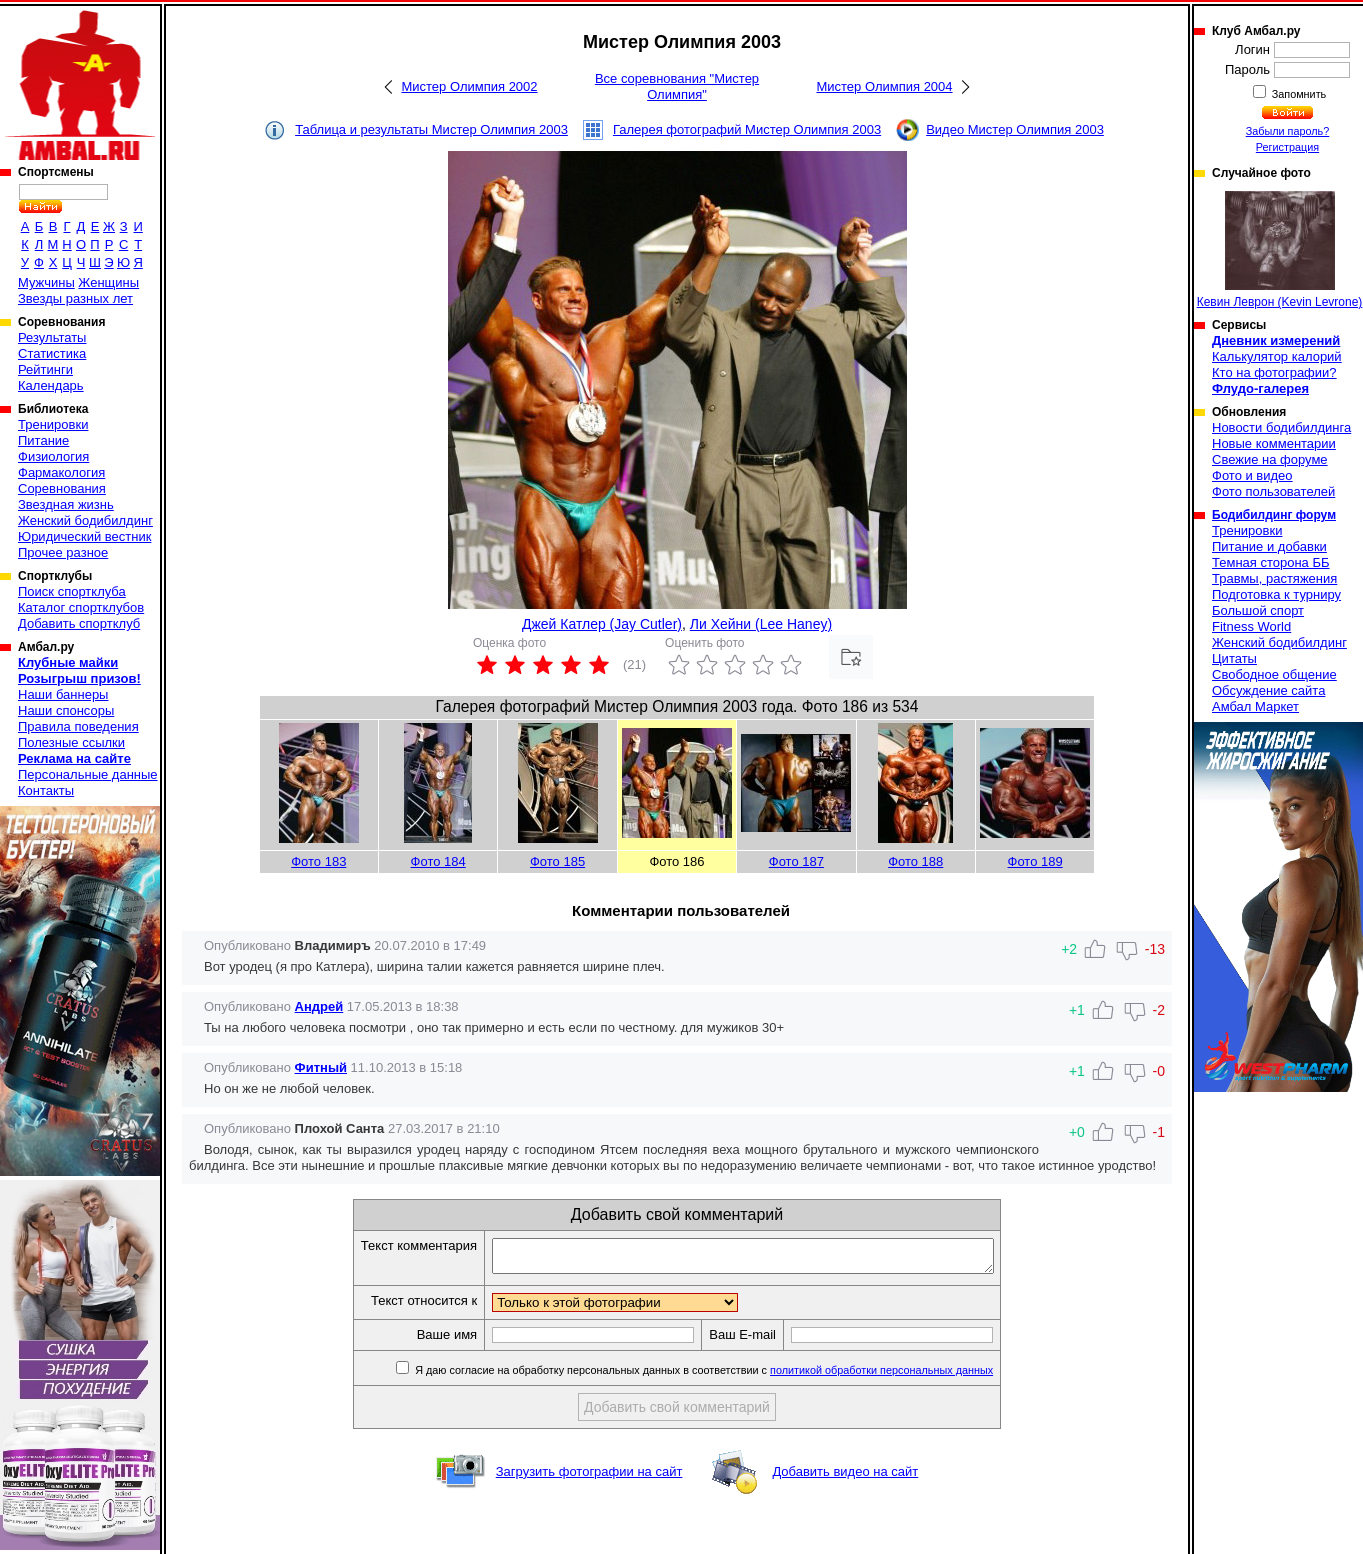 The width and height of the screenshot is (1363, 1554). Describe the element at coordinates (796, 861) in the screenshot. I see `Фото 187` at that location.